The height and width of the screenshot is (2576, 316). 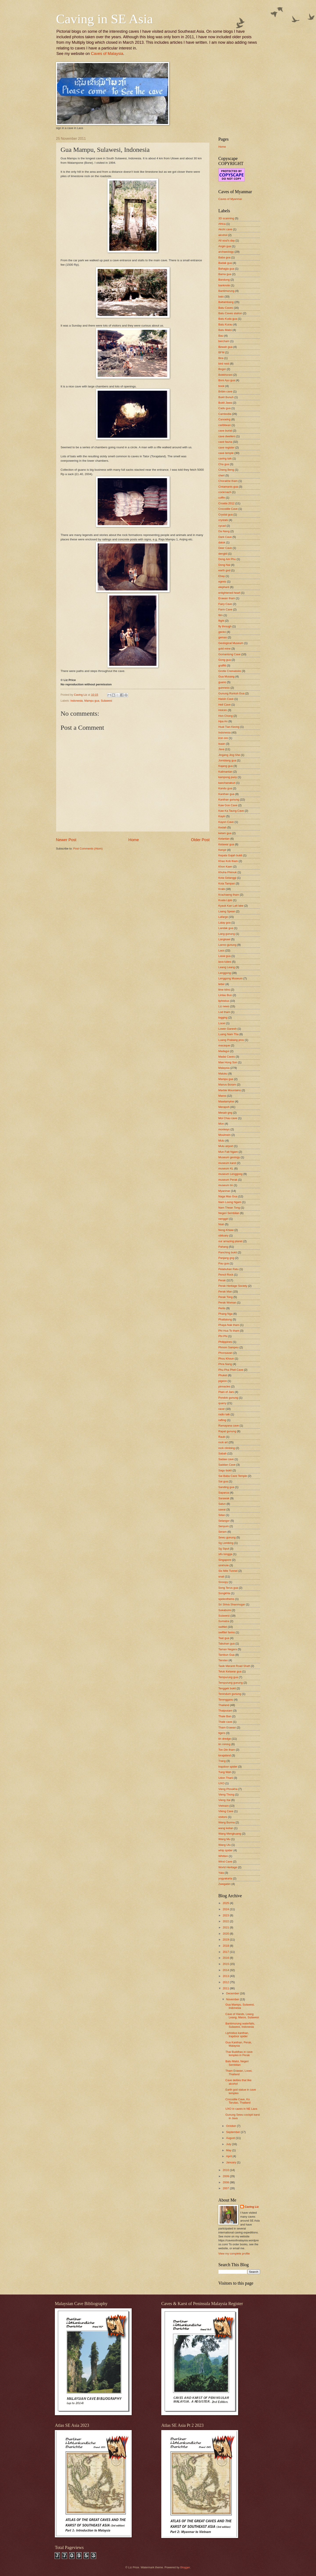 I want to click on 2014, so click(x=226, y=1970).